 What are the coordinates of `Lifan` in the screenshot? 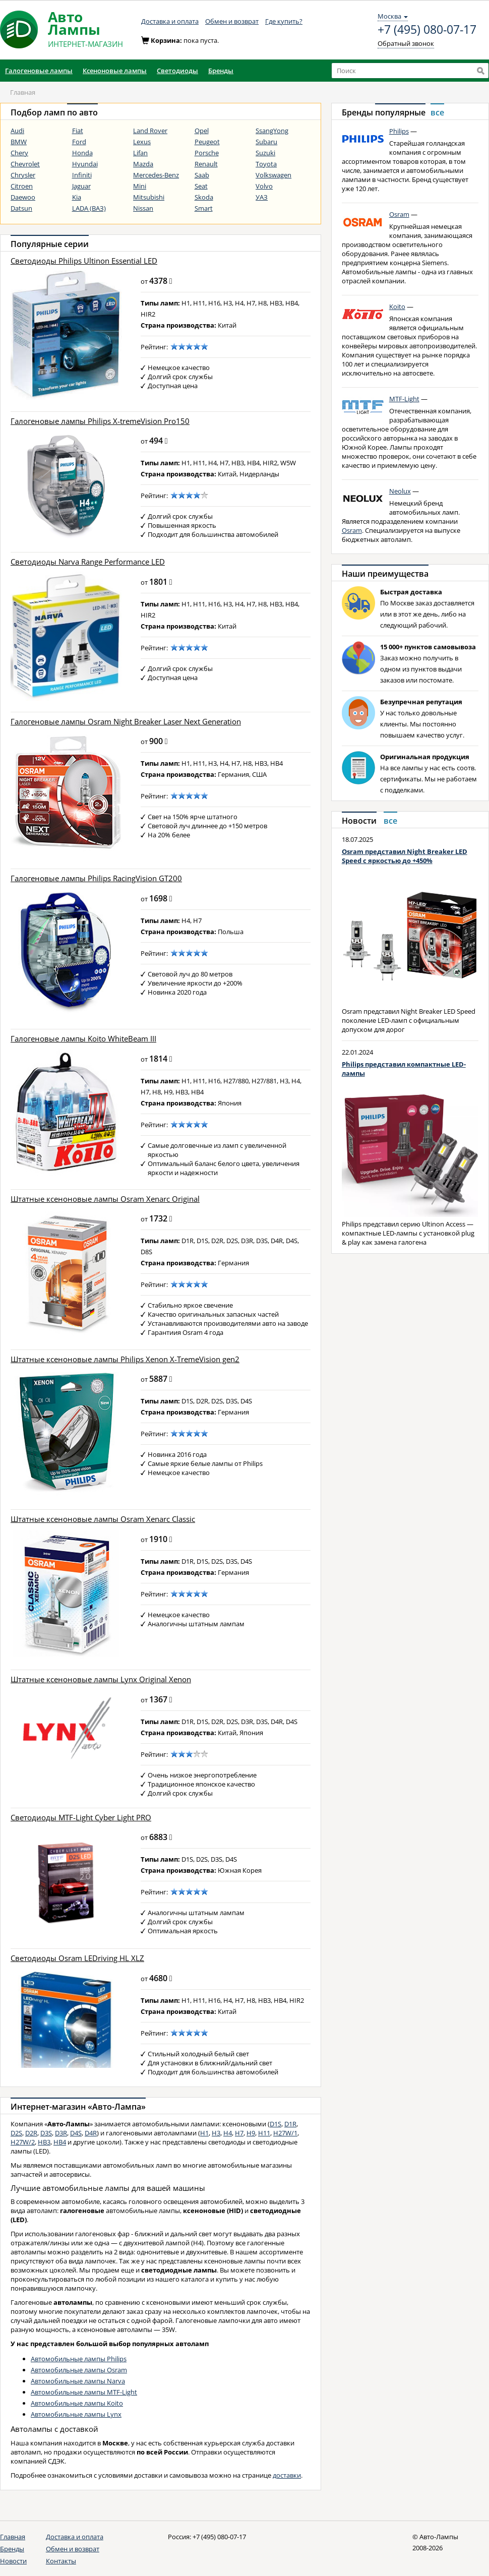 It's located at (140, 152).